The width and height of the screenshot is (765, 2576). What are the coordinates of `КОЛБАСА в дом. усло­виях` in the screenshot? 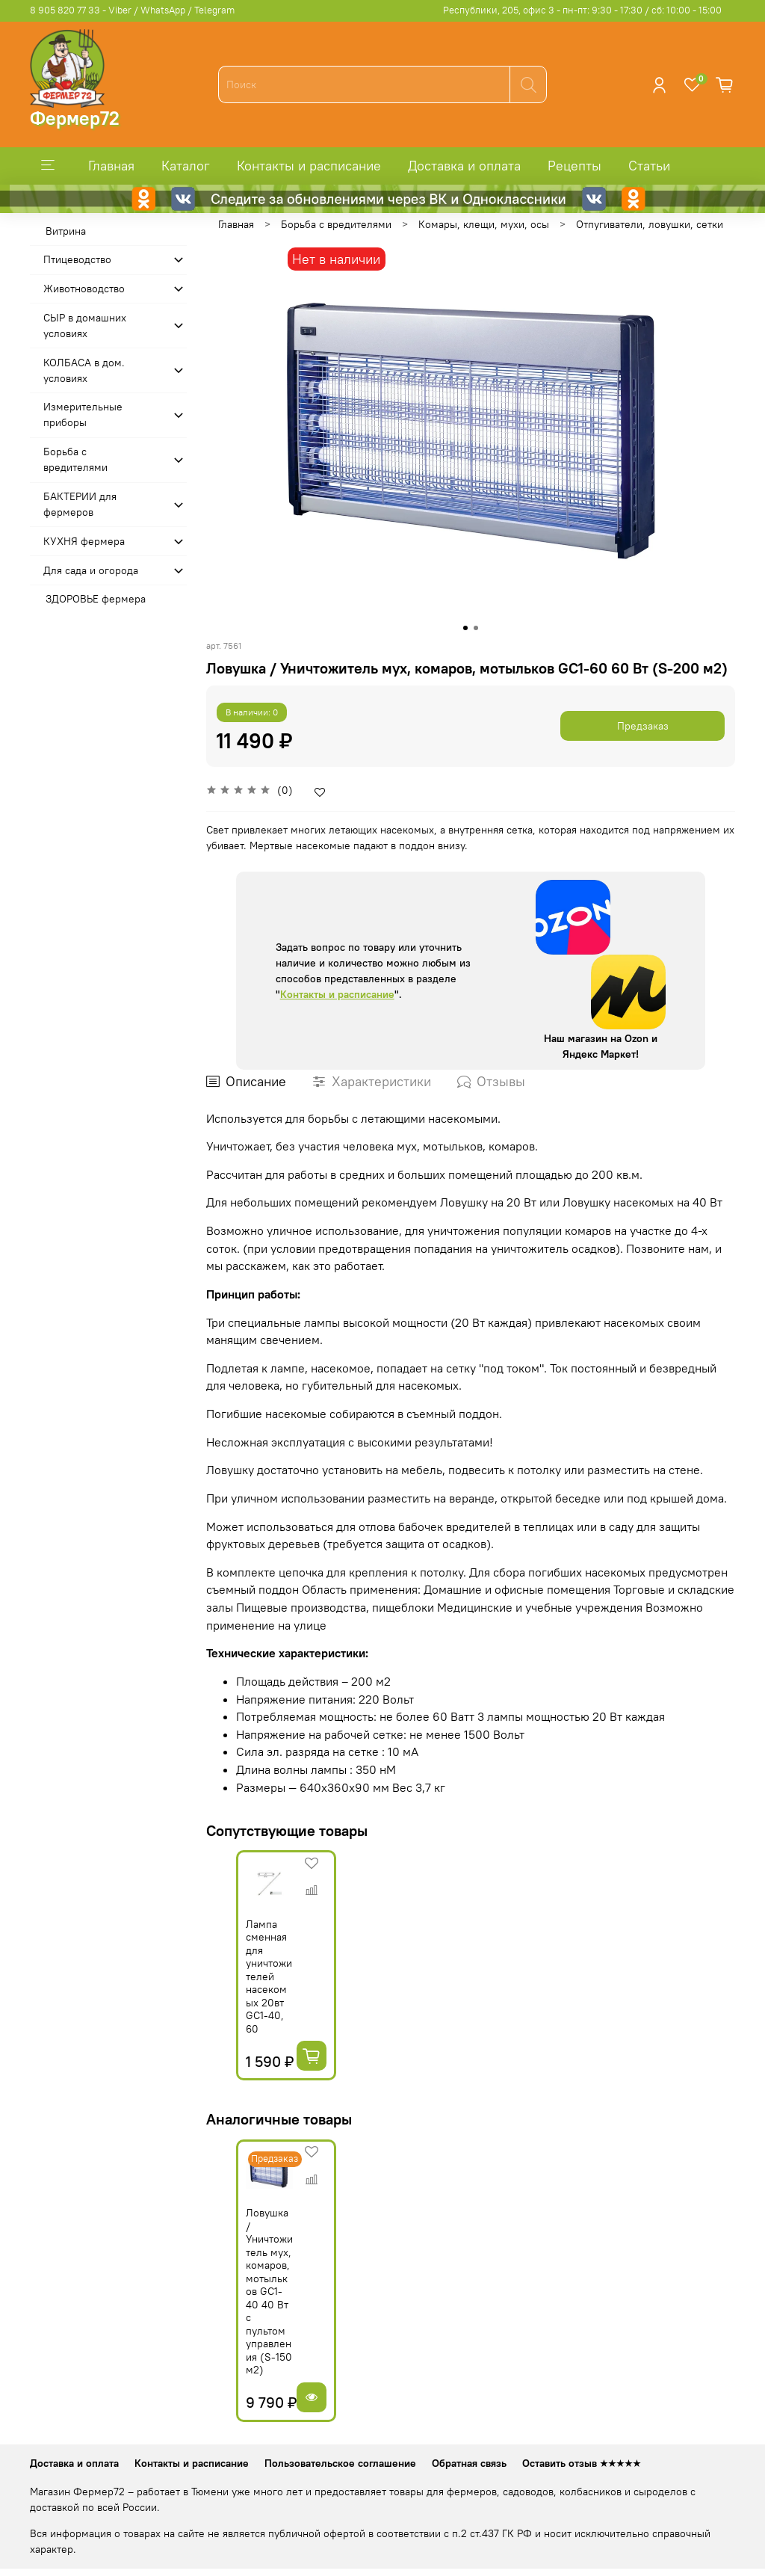 It's located at (84, 370).